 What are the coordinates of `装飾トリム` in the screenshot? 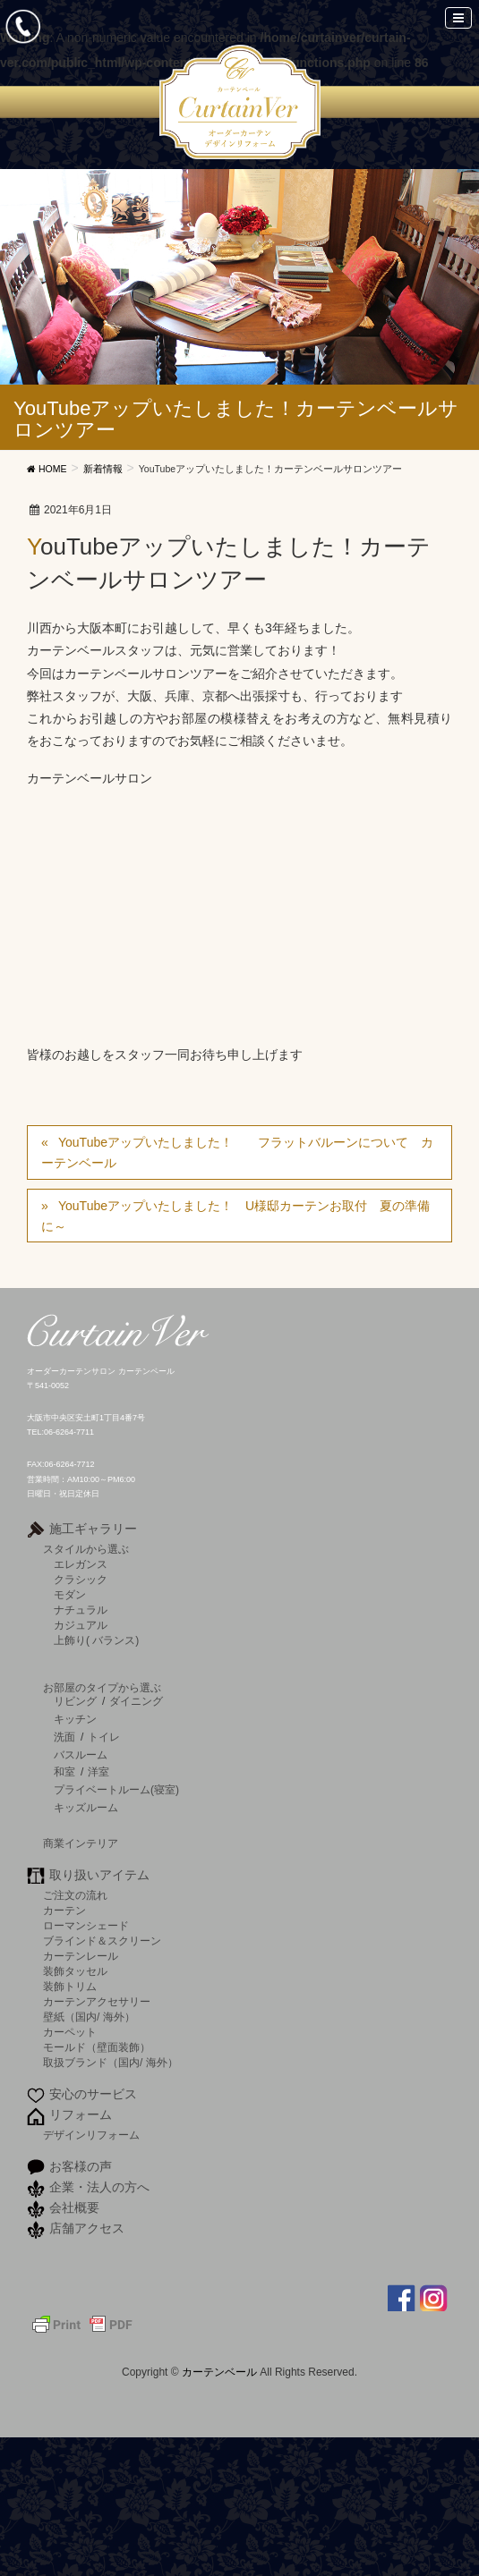 It's located at (70, 1986).